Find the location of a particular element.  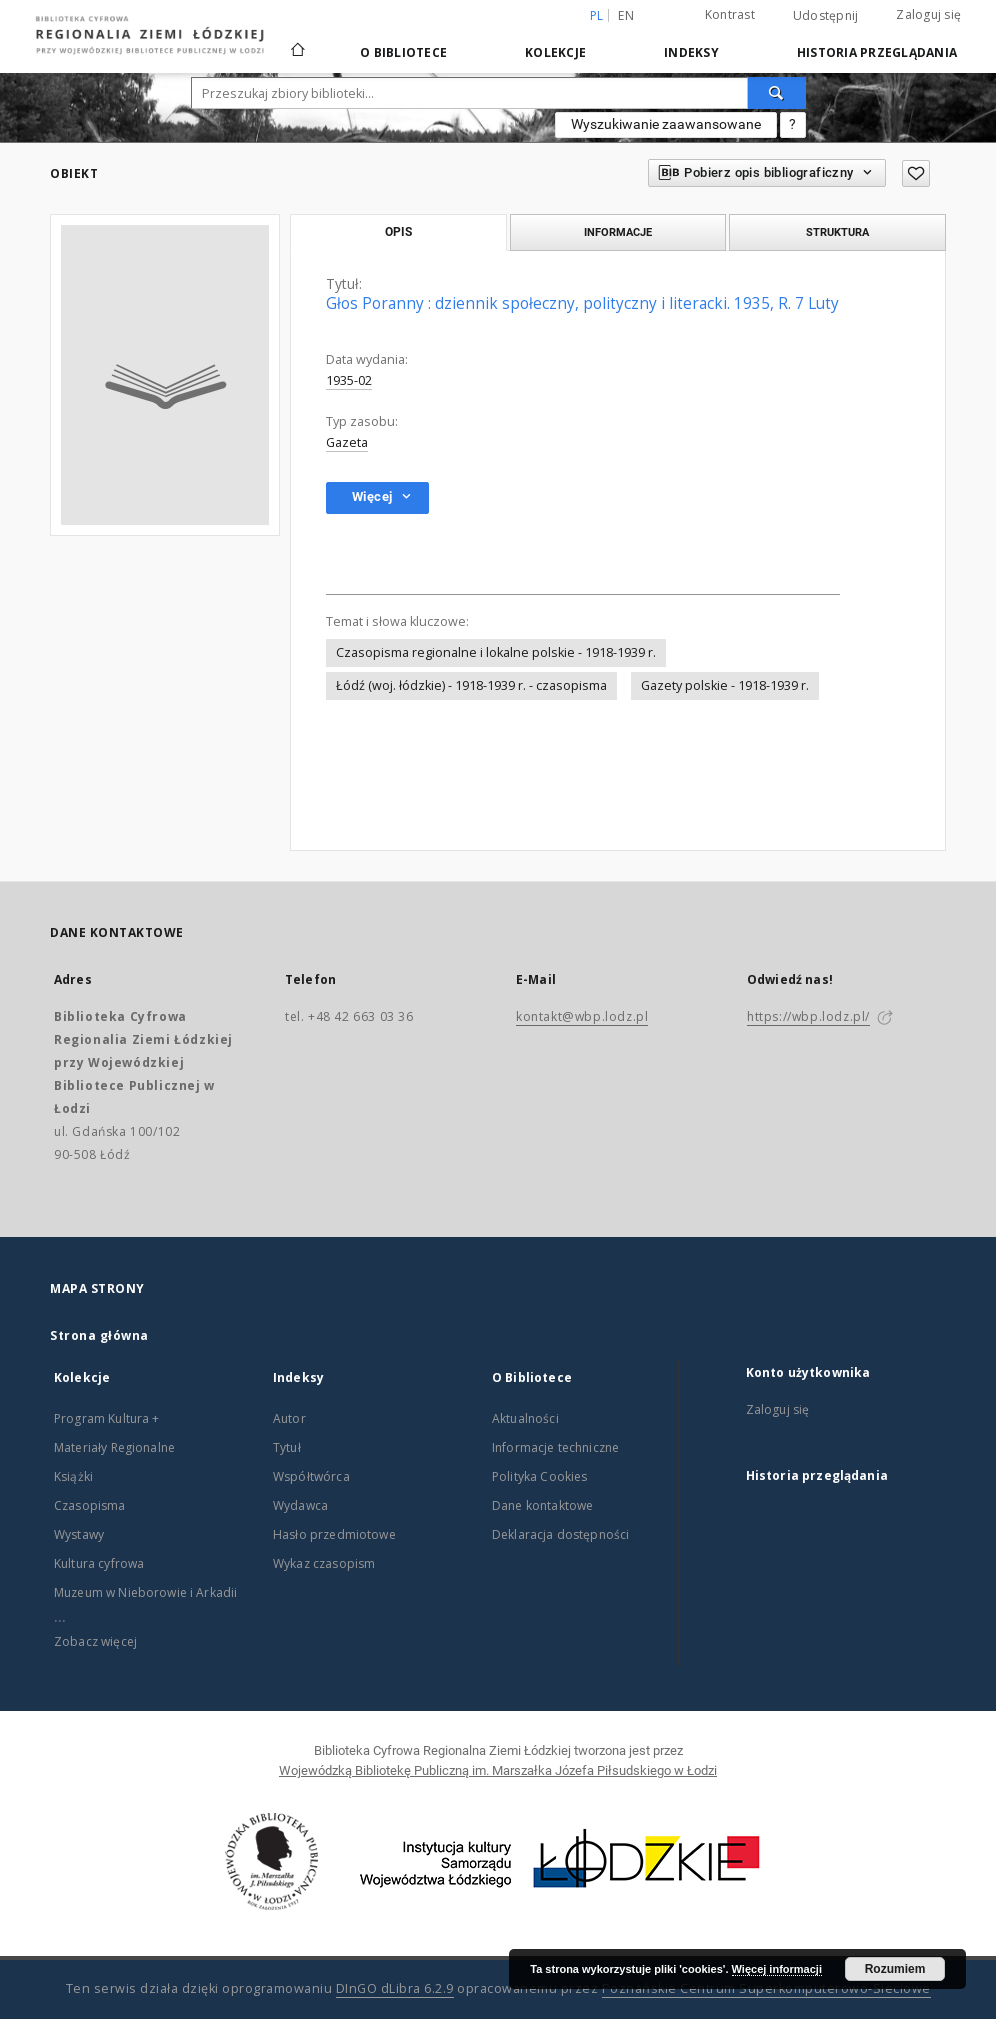

Czasopisma regionalne i lokalne polskie - 1918-1939 r. is located at coordinates (496, 652).